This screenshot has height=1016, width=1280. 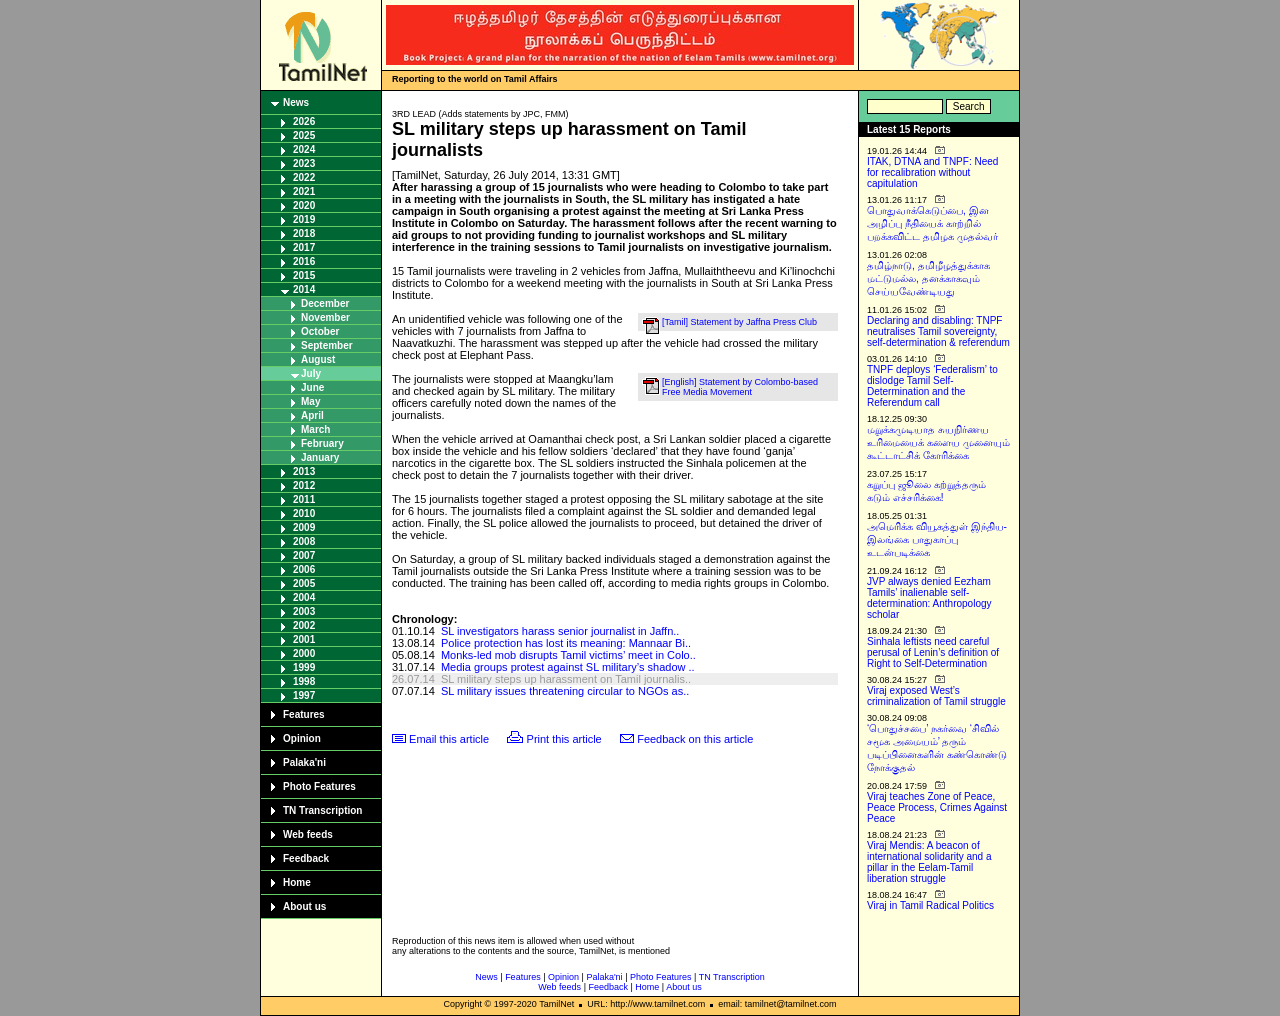 I want to click on Viraj Mendis: A beacon of international solidarity and a pillar in the Eelam-Tamil liberation struggle, so click(x=929, y=862).